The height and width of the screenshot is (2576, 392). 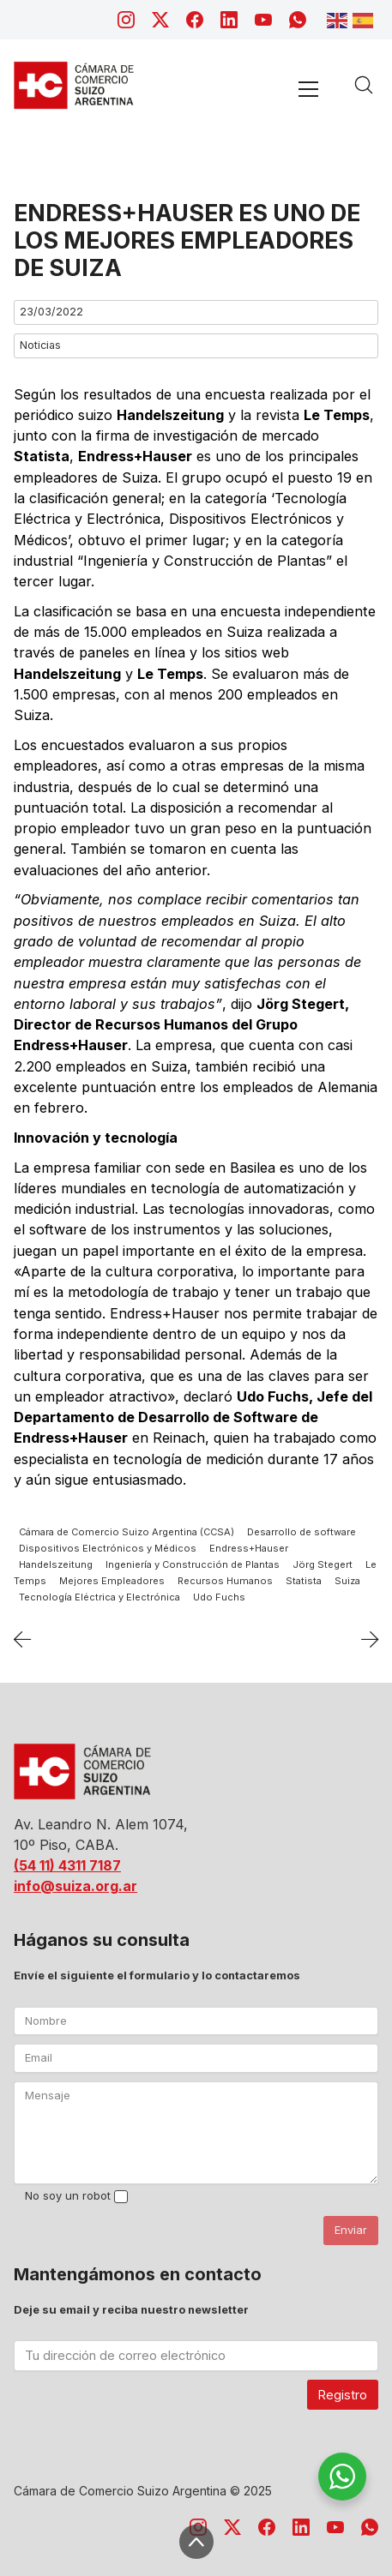 What do you see at coordinates (347, 1581) in the screenshot?
I see `Suiza` at bounding box center [347, 1581].